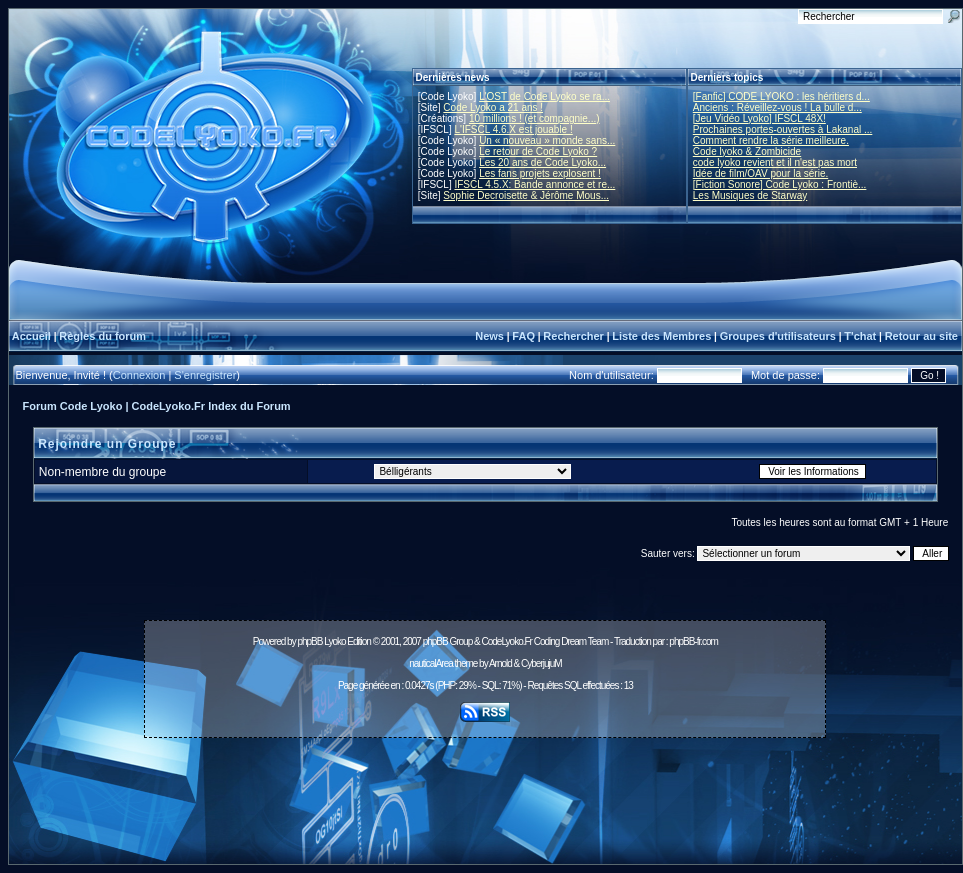  Describe the element at coordinates (534, 184) in the screenshot. I see `IFSCL 4.5.X: Bande annonce et re...` at that location.